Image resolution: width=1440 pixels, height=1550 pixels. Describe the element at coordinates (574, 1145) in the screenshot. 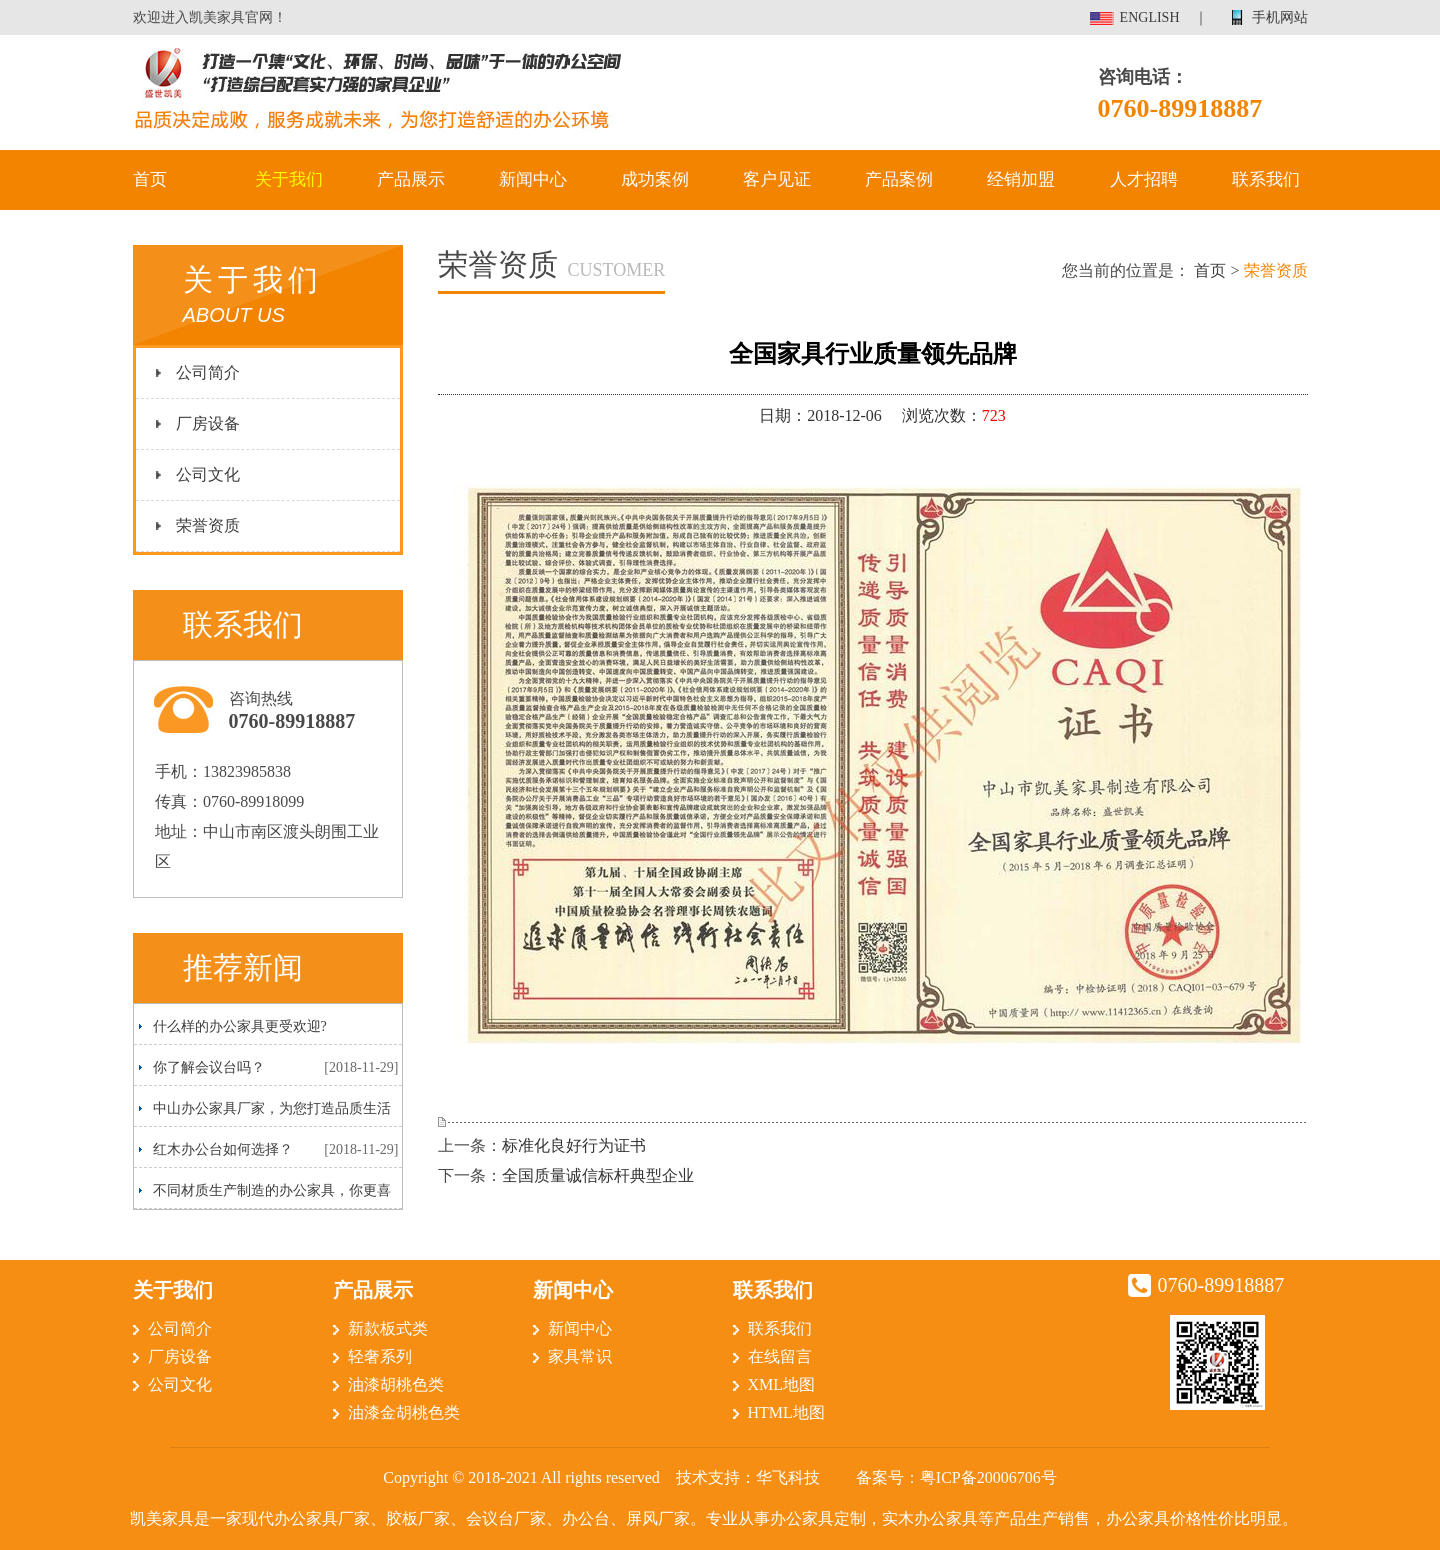

I see `标准化良好行为证书` at that location.